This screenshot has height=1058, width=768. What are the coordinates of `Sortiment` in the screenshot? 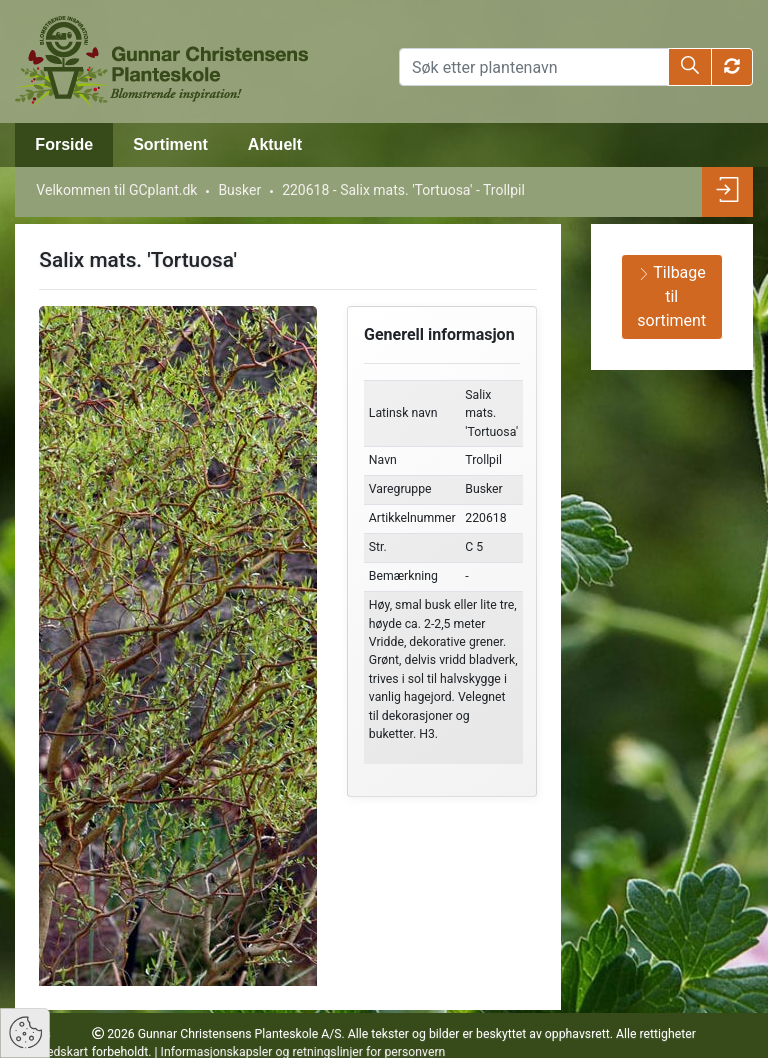 It's located at (170, 144).